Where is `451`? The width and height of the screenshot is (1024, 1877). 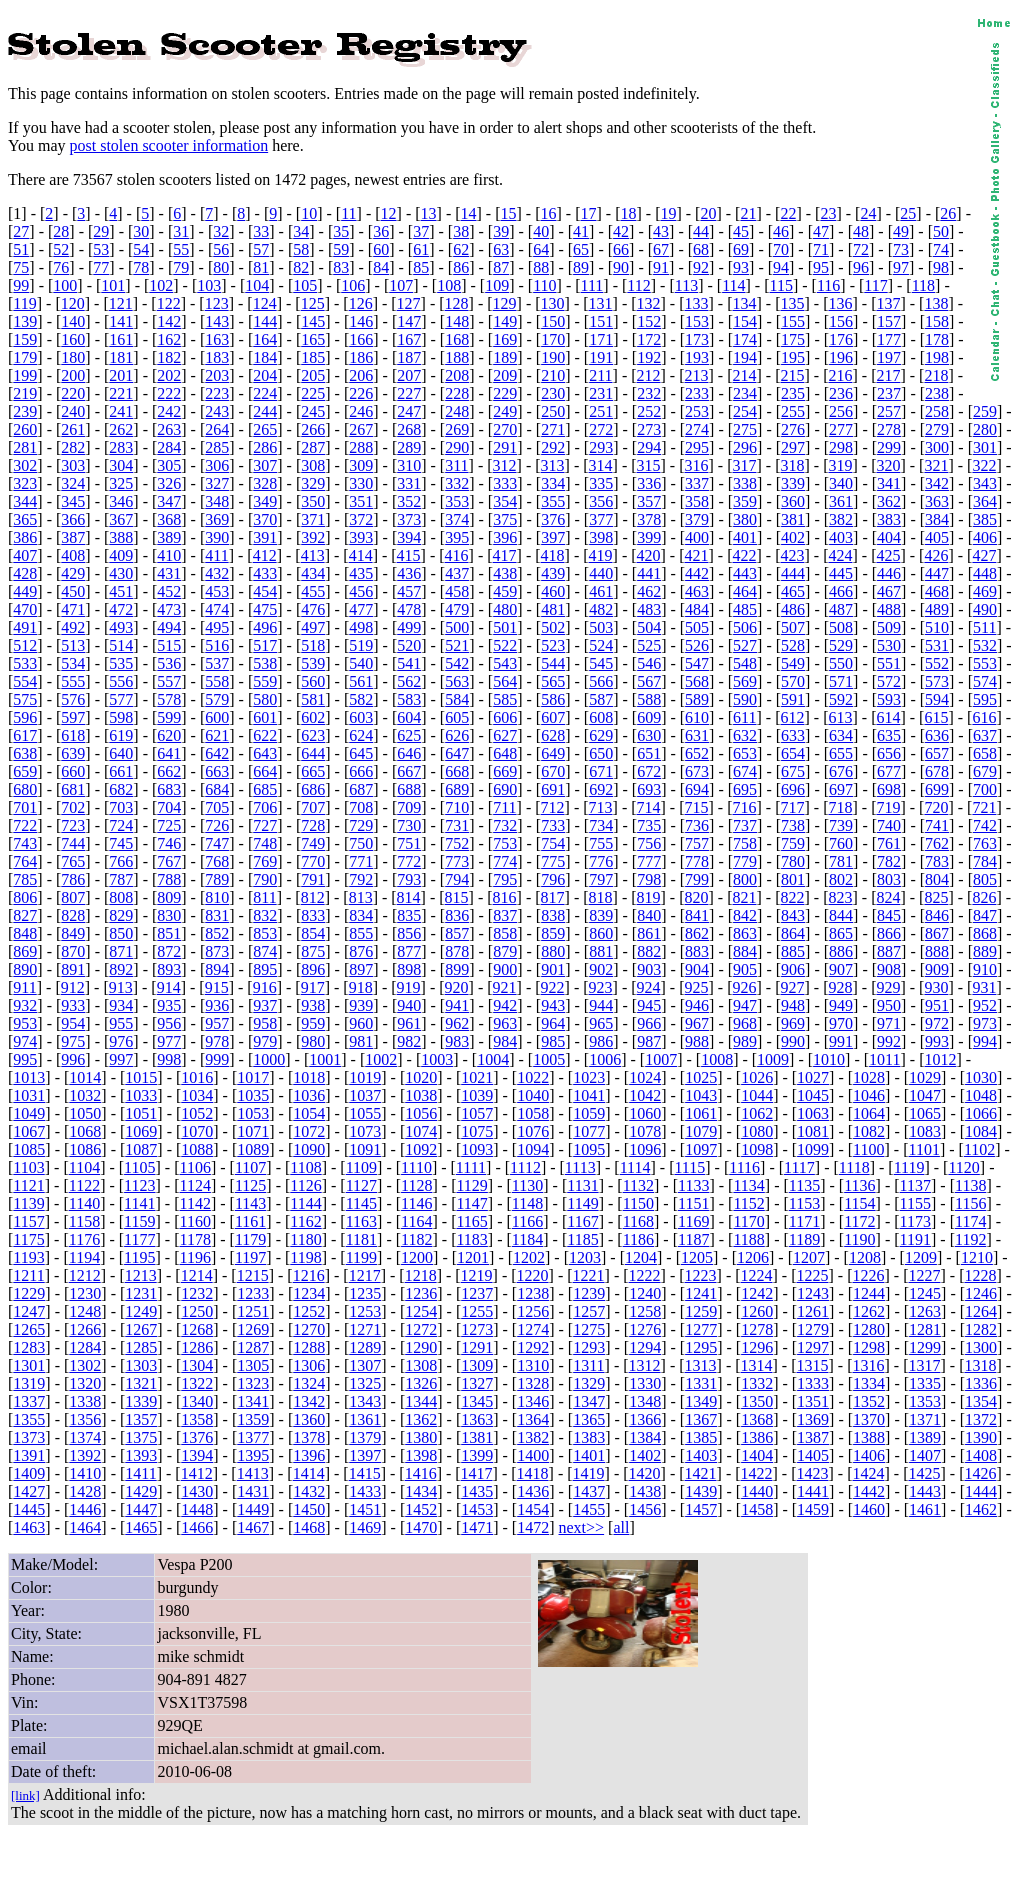
451 is located at coordinates (121, 591).